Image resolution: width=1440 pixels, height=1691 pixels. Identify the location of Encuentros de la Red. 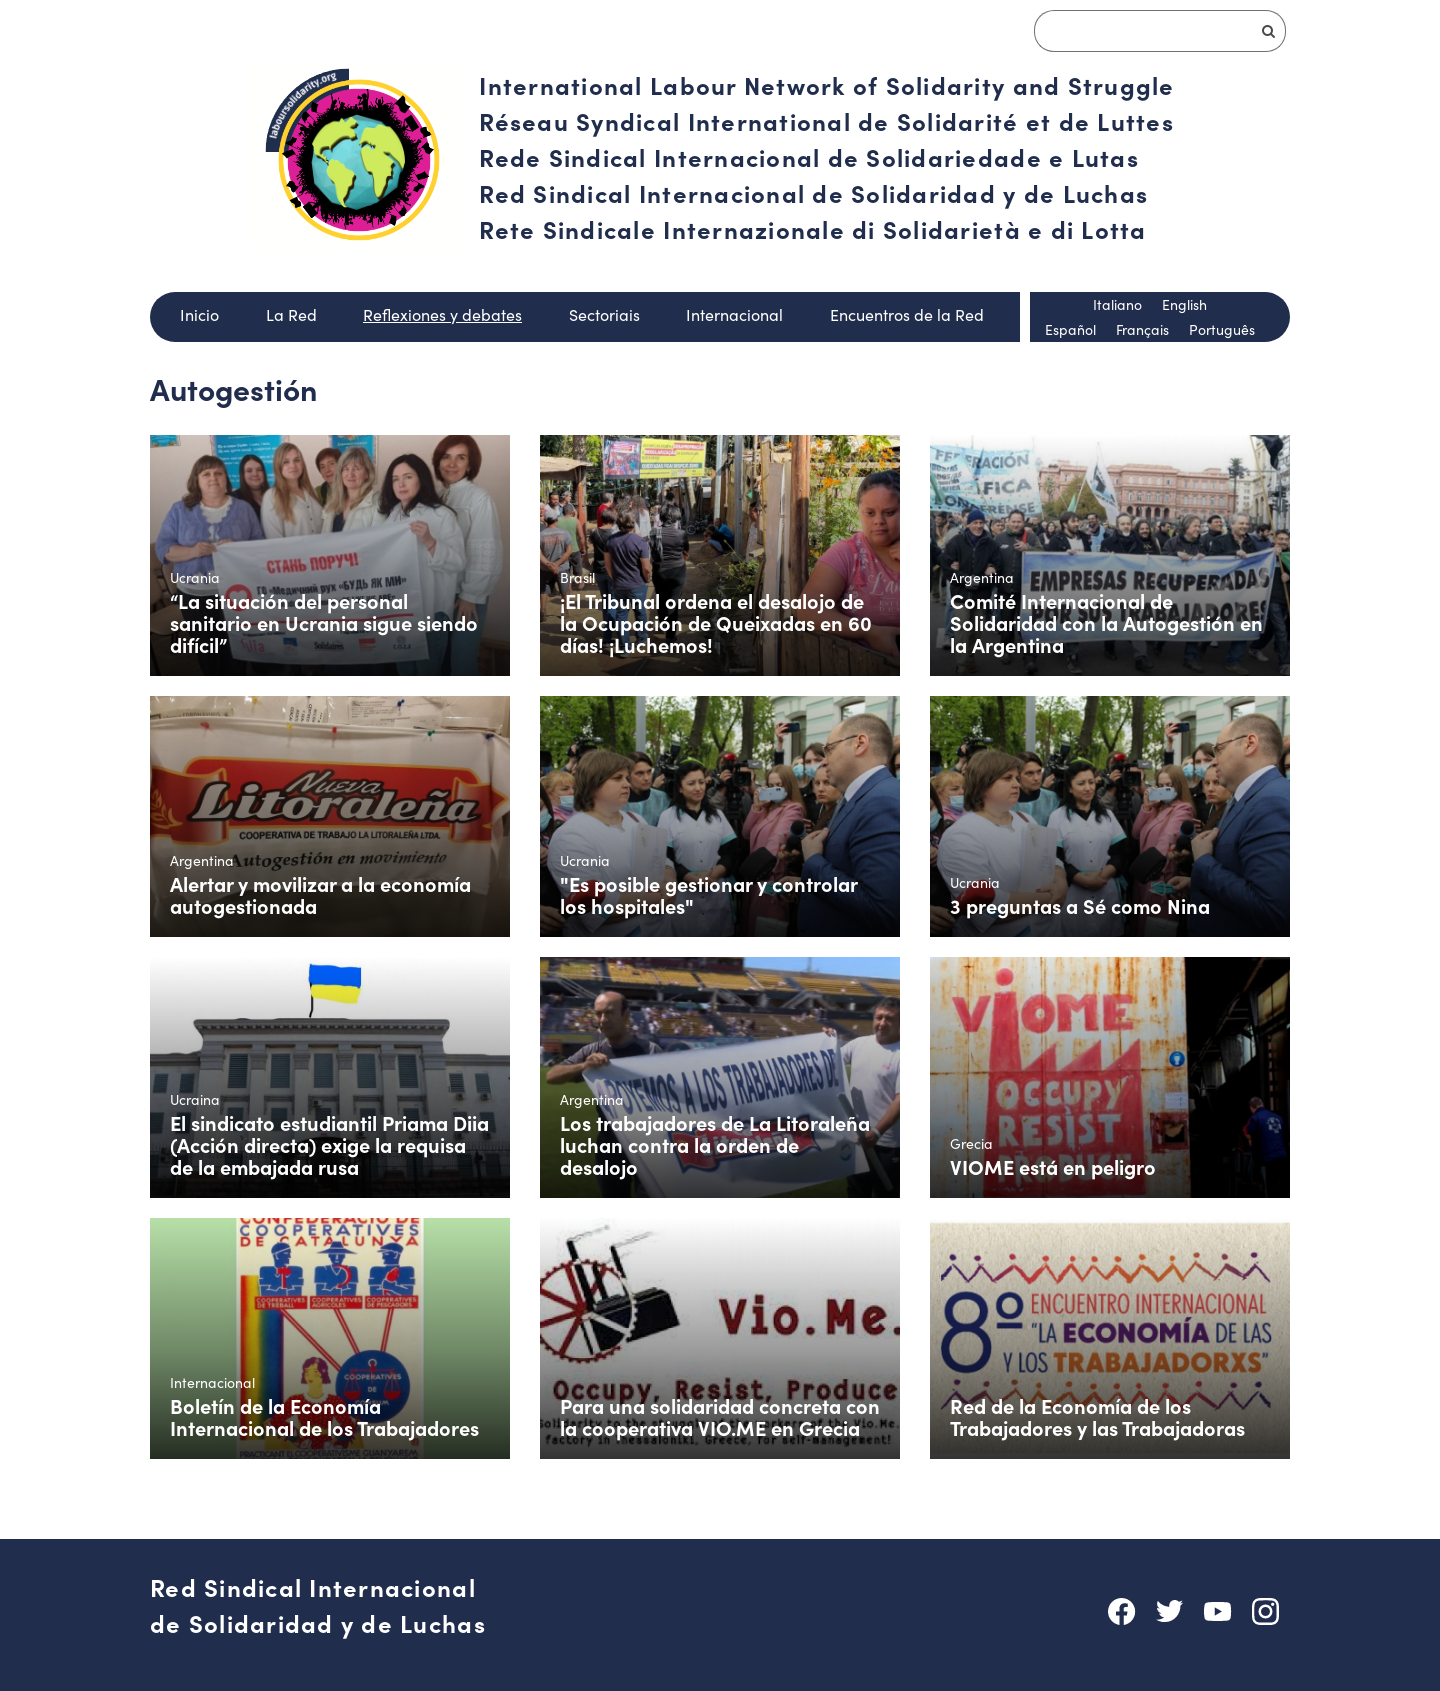
(907, 314).